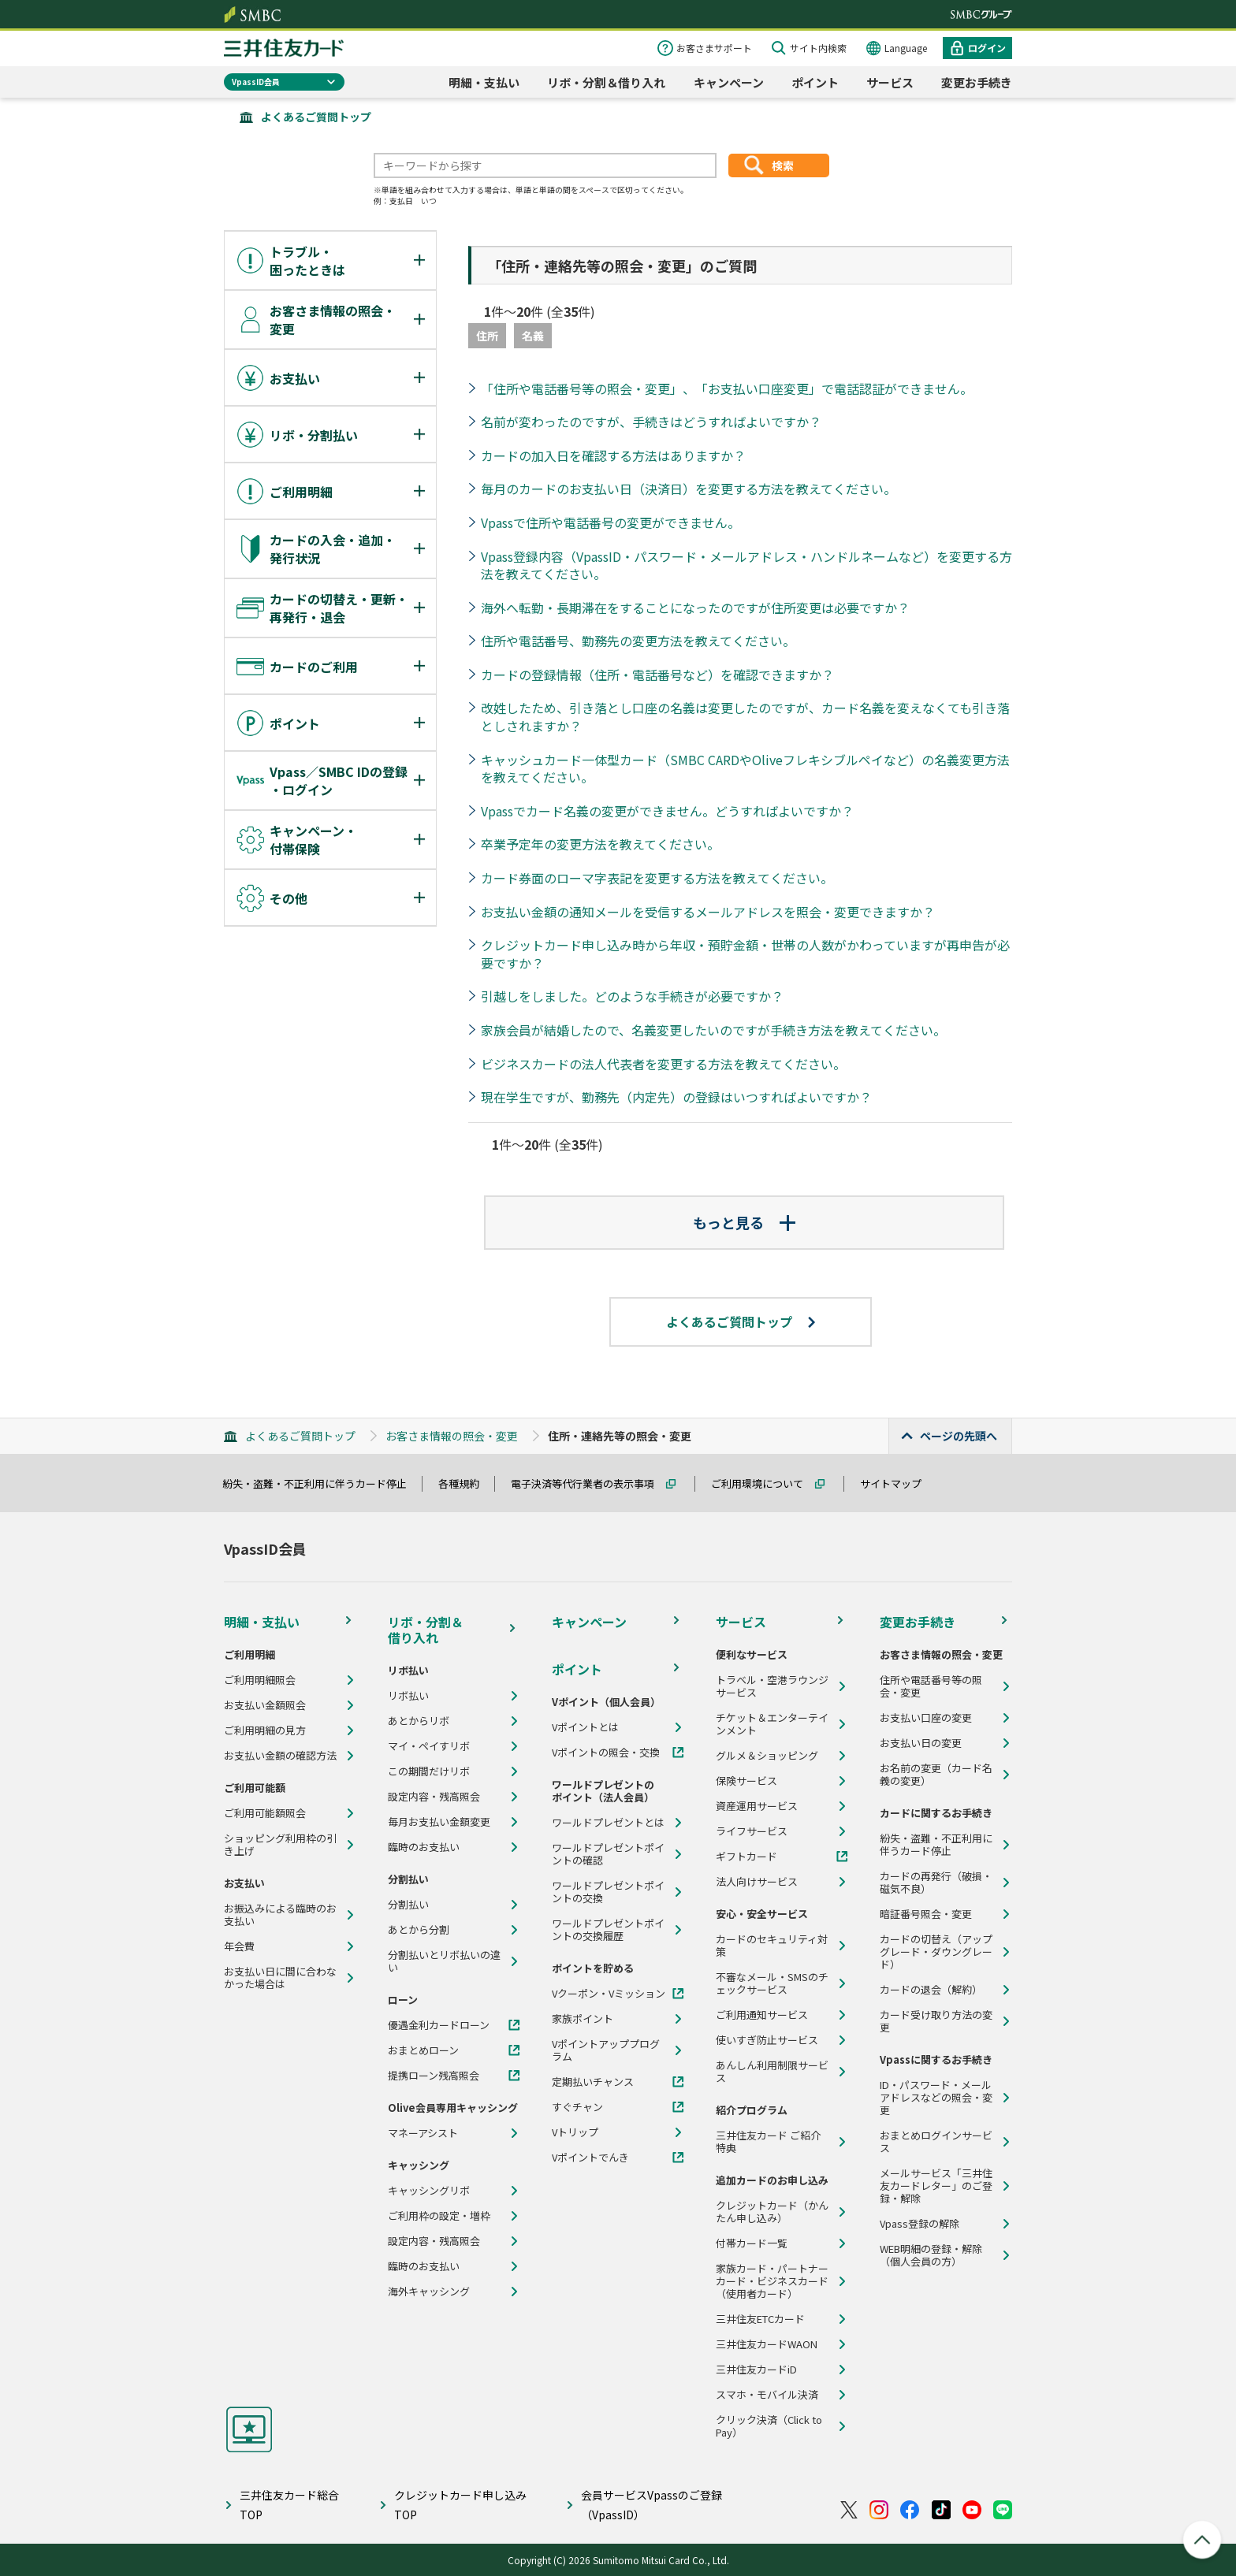 Image resolution: width=1236 pixels, height=2576 pixels. I want to click on 紛失・盗難・不正利用に伴うカード停止, so click(321, 1483).